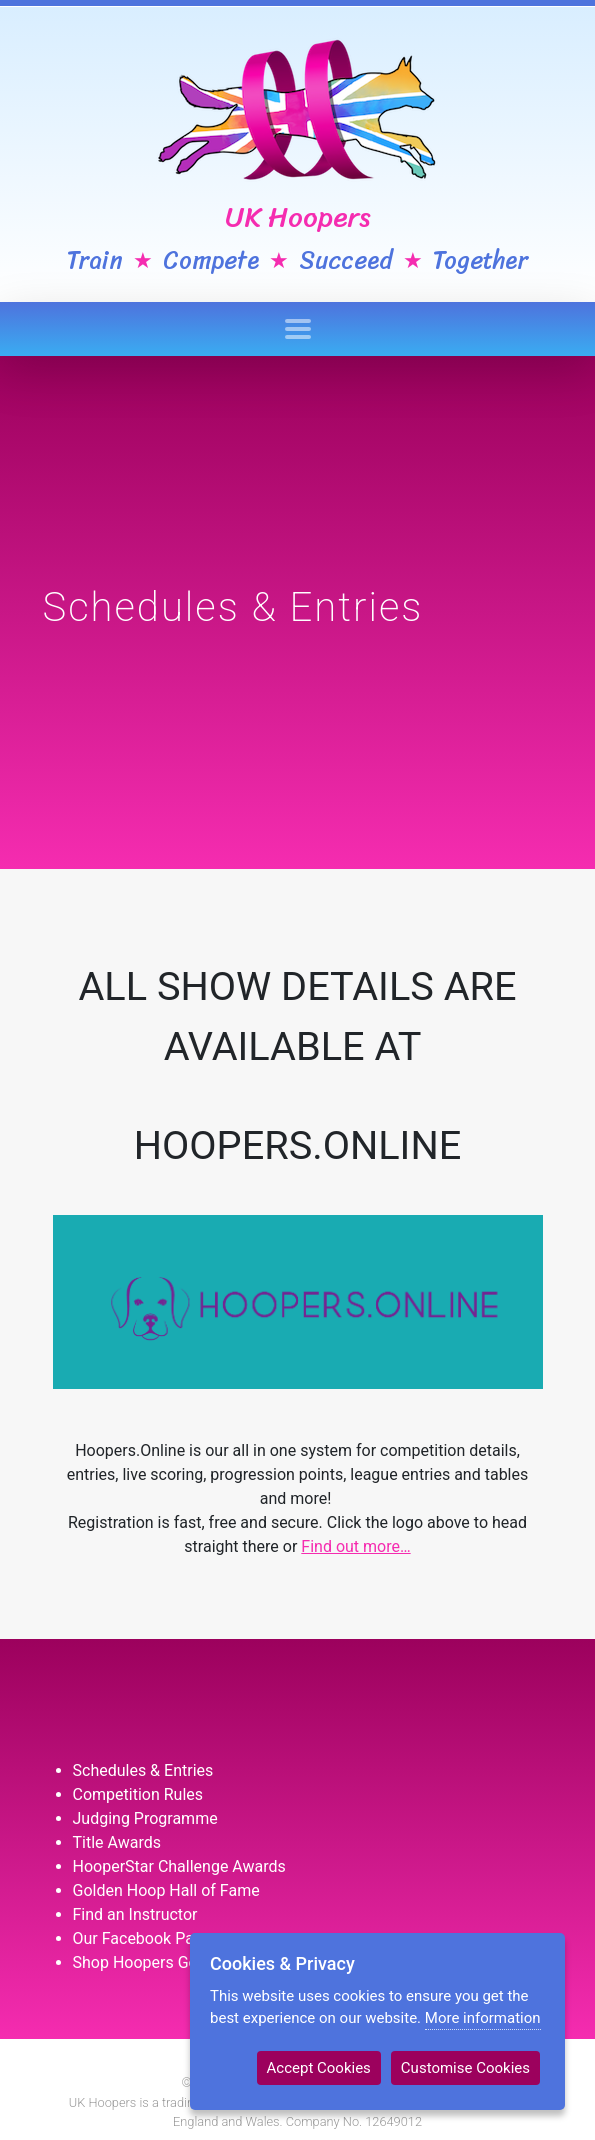  I want to click on Competition Rules, so click(138, 1794).